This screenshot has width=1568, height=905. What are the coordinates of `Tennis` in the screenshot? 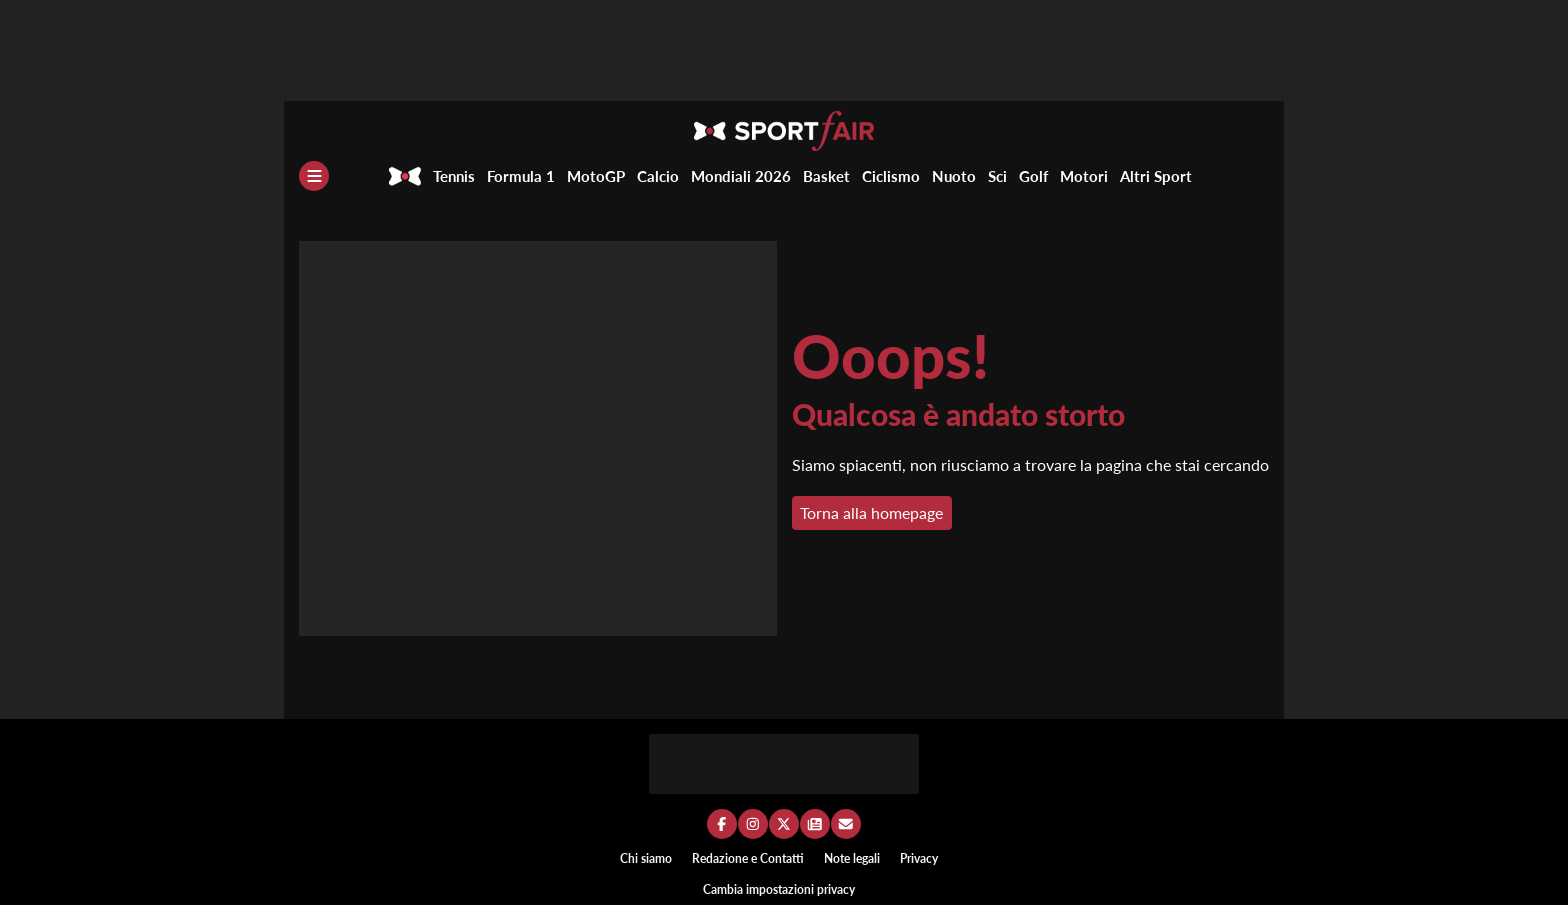 It's located at (454, 176).